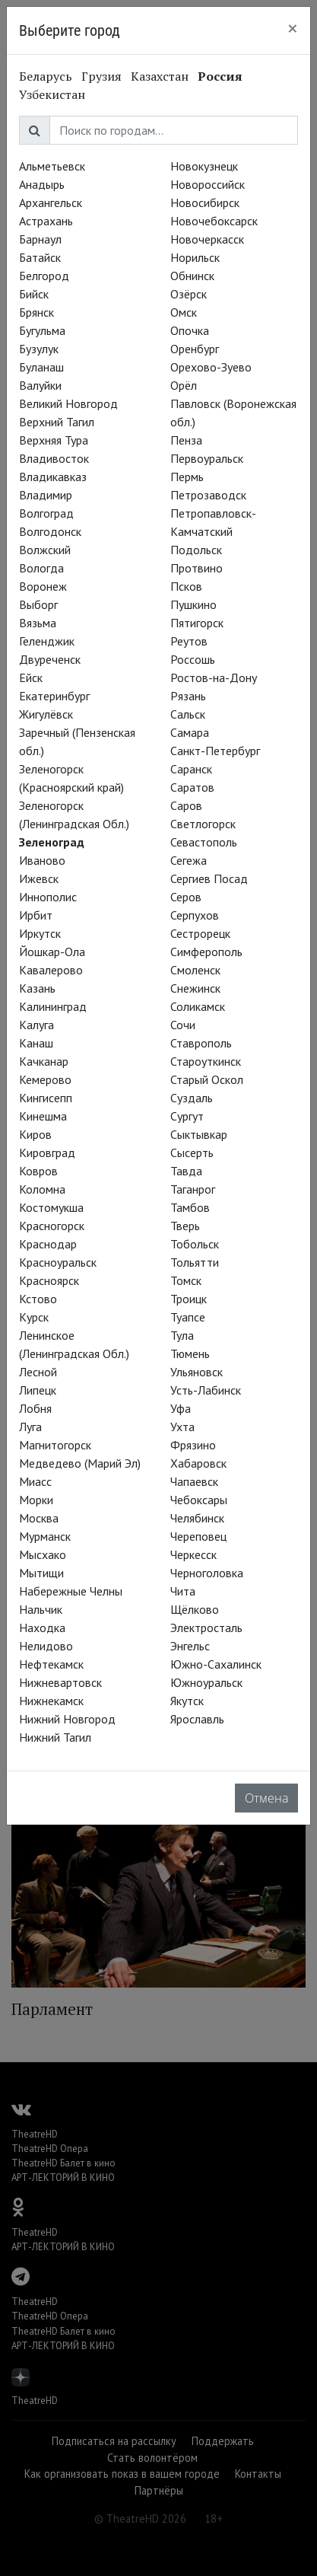  What do you see at coordinates (68, 403) in the screenshot?
I see `Великий Новгород` at bounding box center [68, 403].